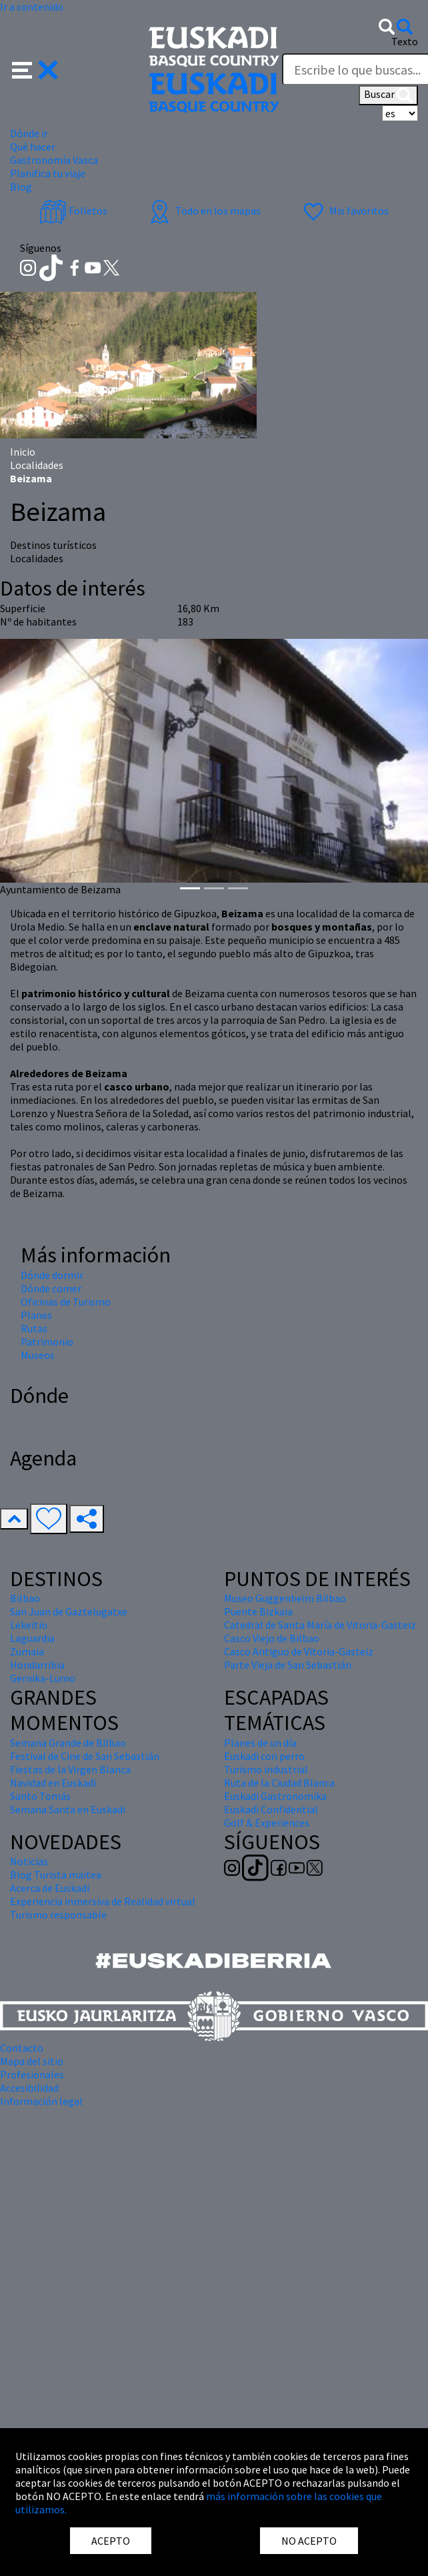 The image size is (428, 2576). What do you see at coordinates (266, 1822) in the screenshot?
I see `Golf & Experiences` at bounding box center [266, 1822].